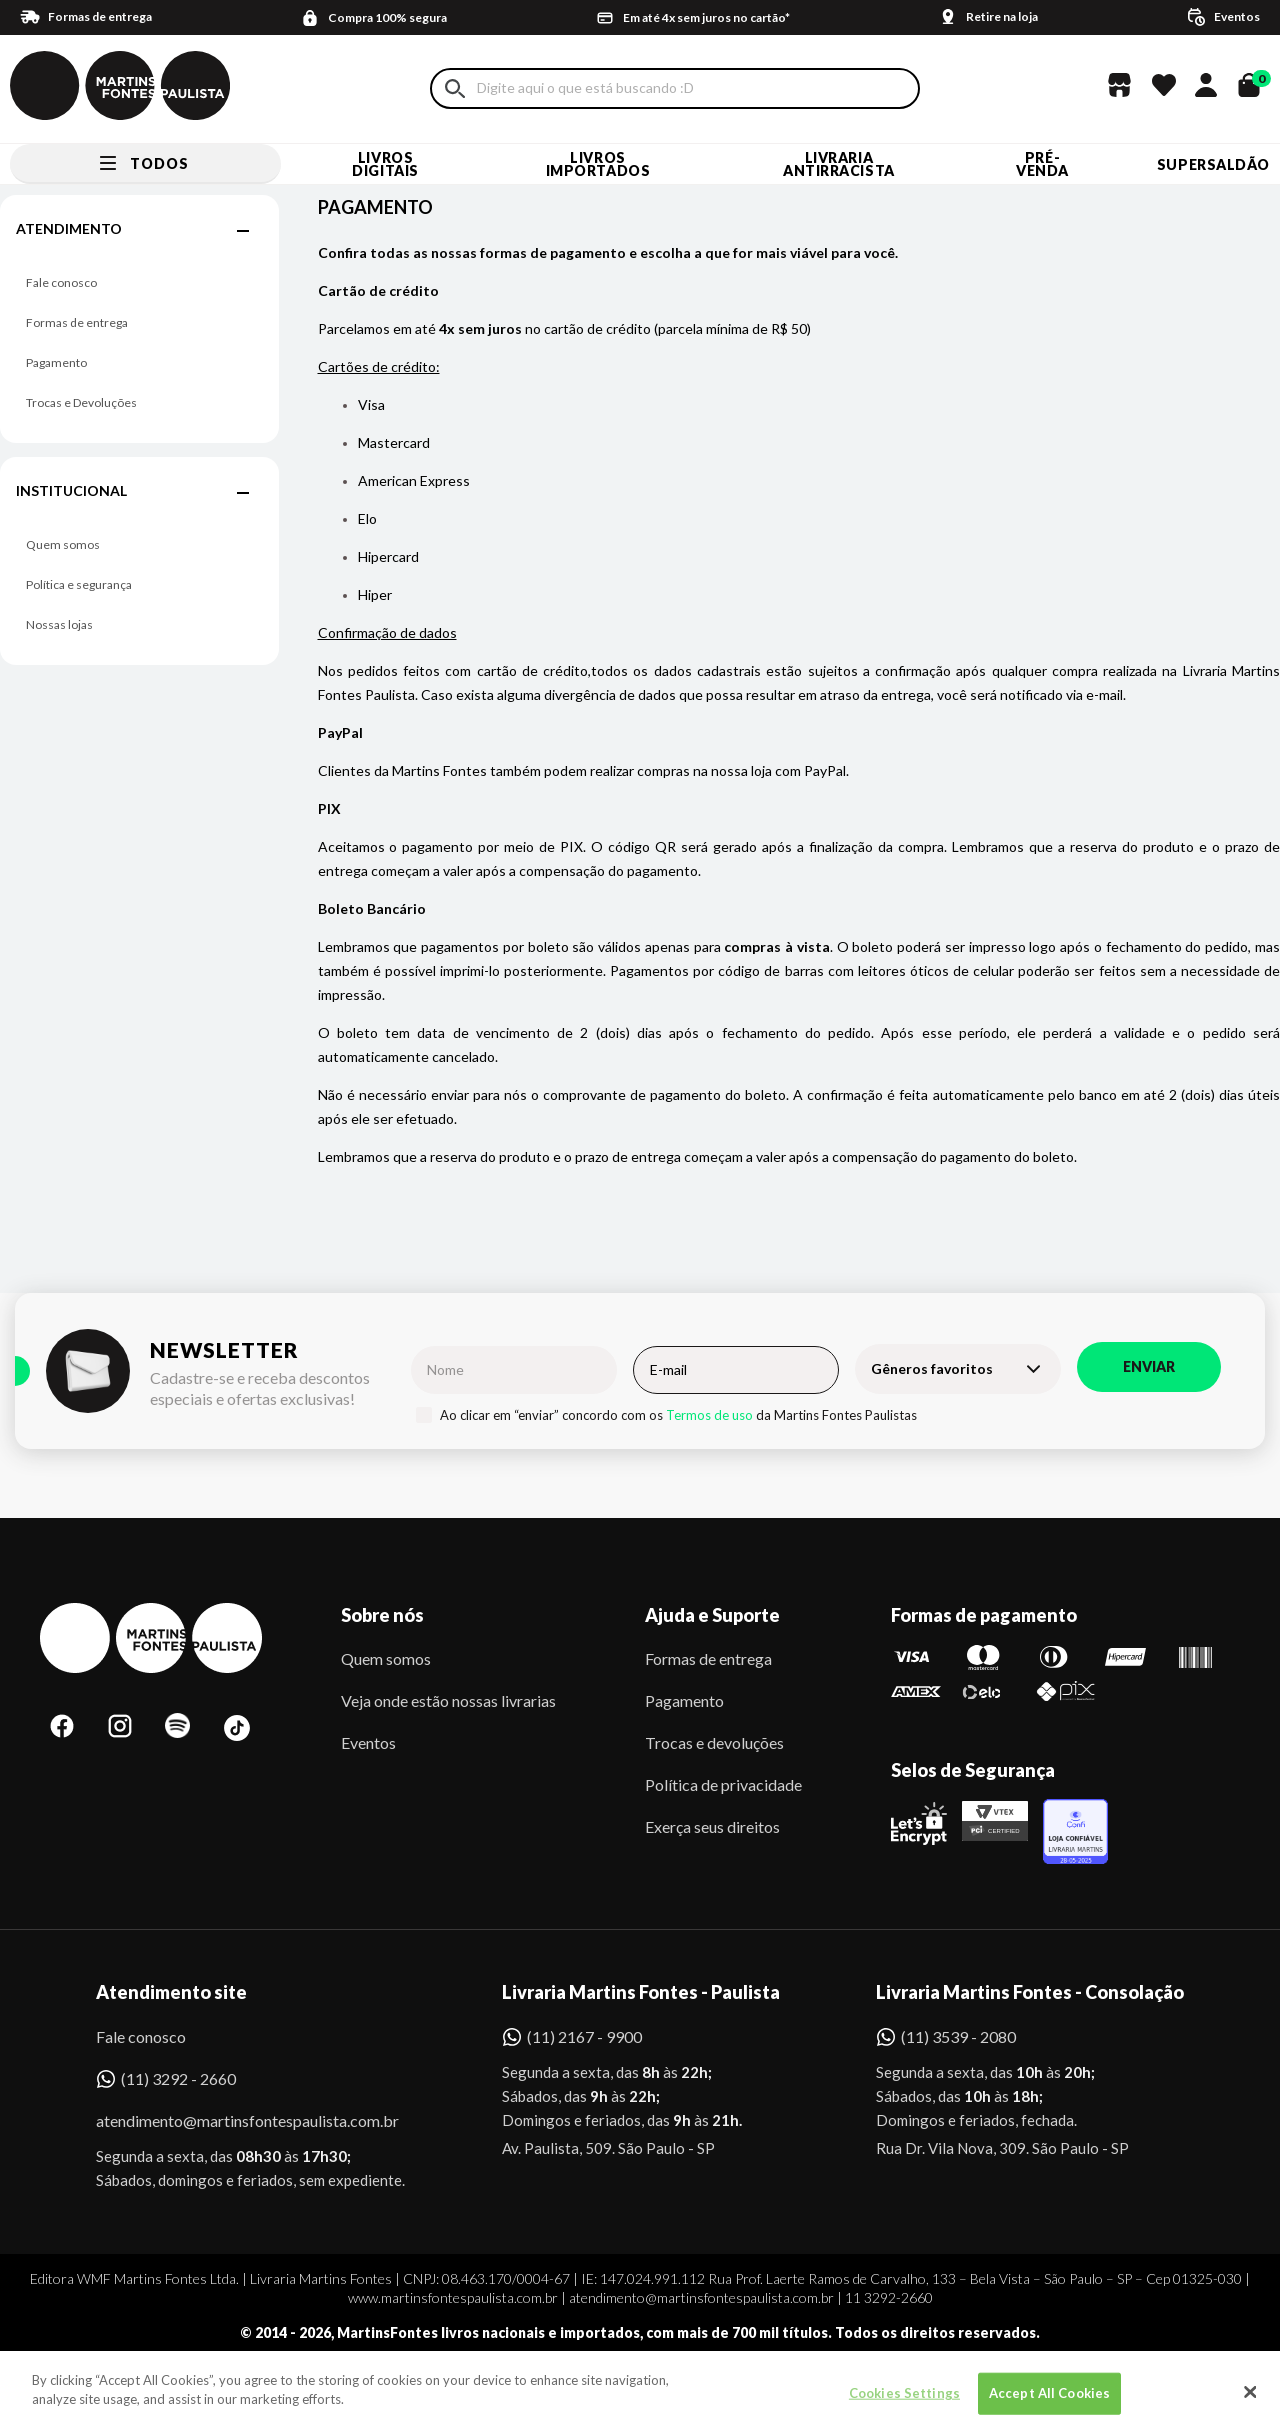  I want to click on Livros Importados, so click(598, 164).